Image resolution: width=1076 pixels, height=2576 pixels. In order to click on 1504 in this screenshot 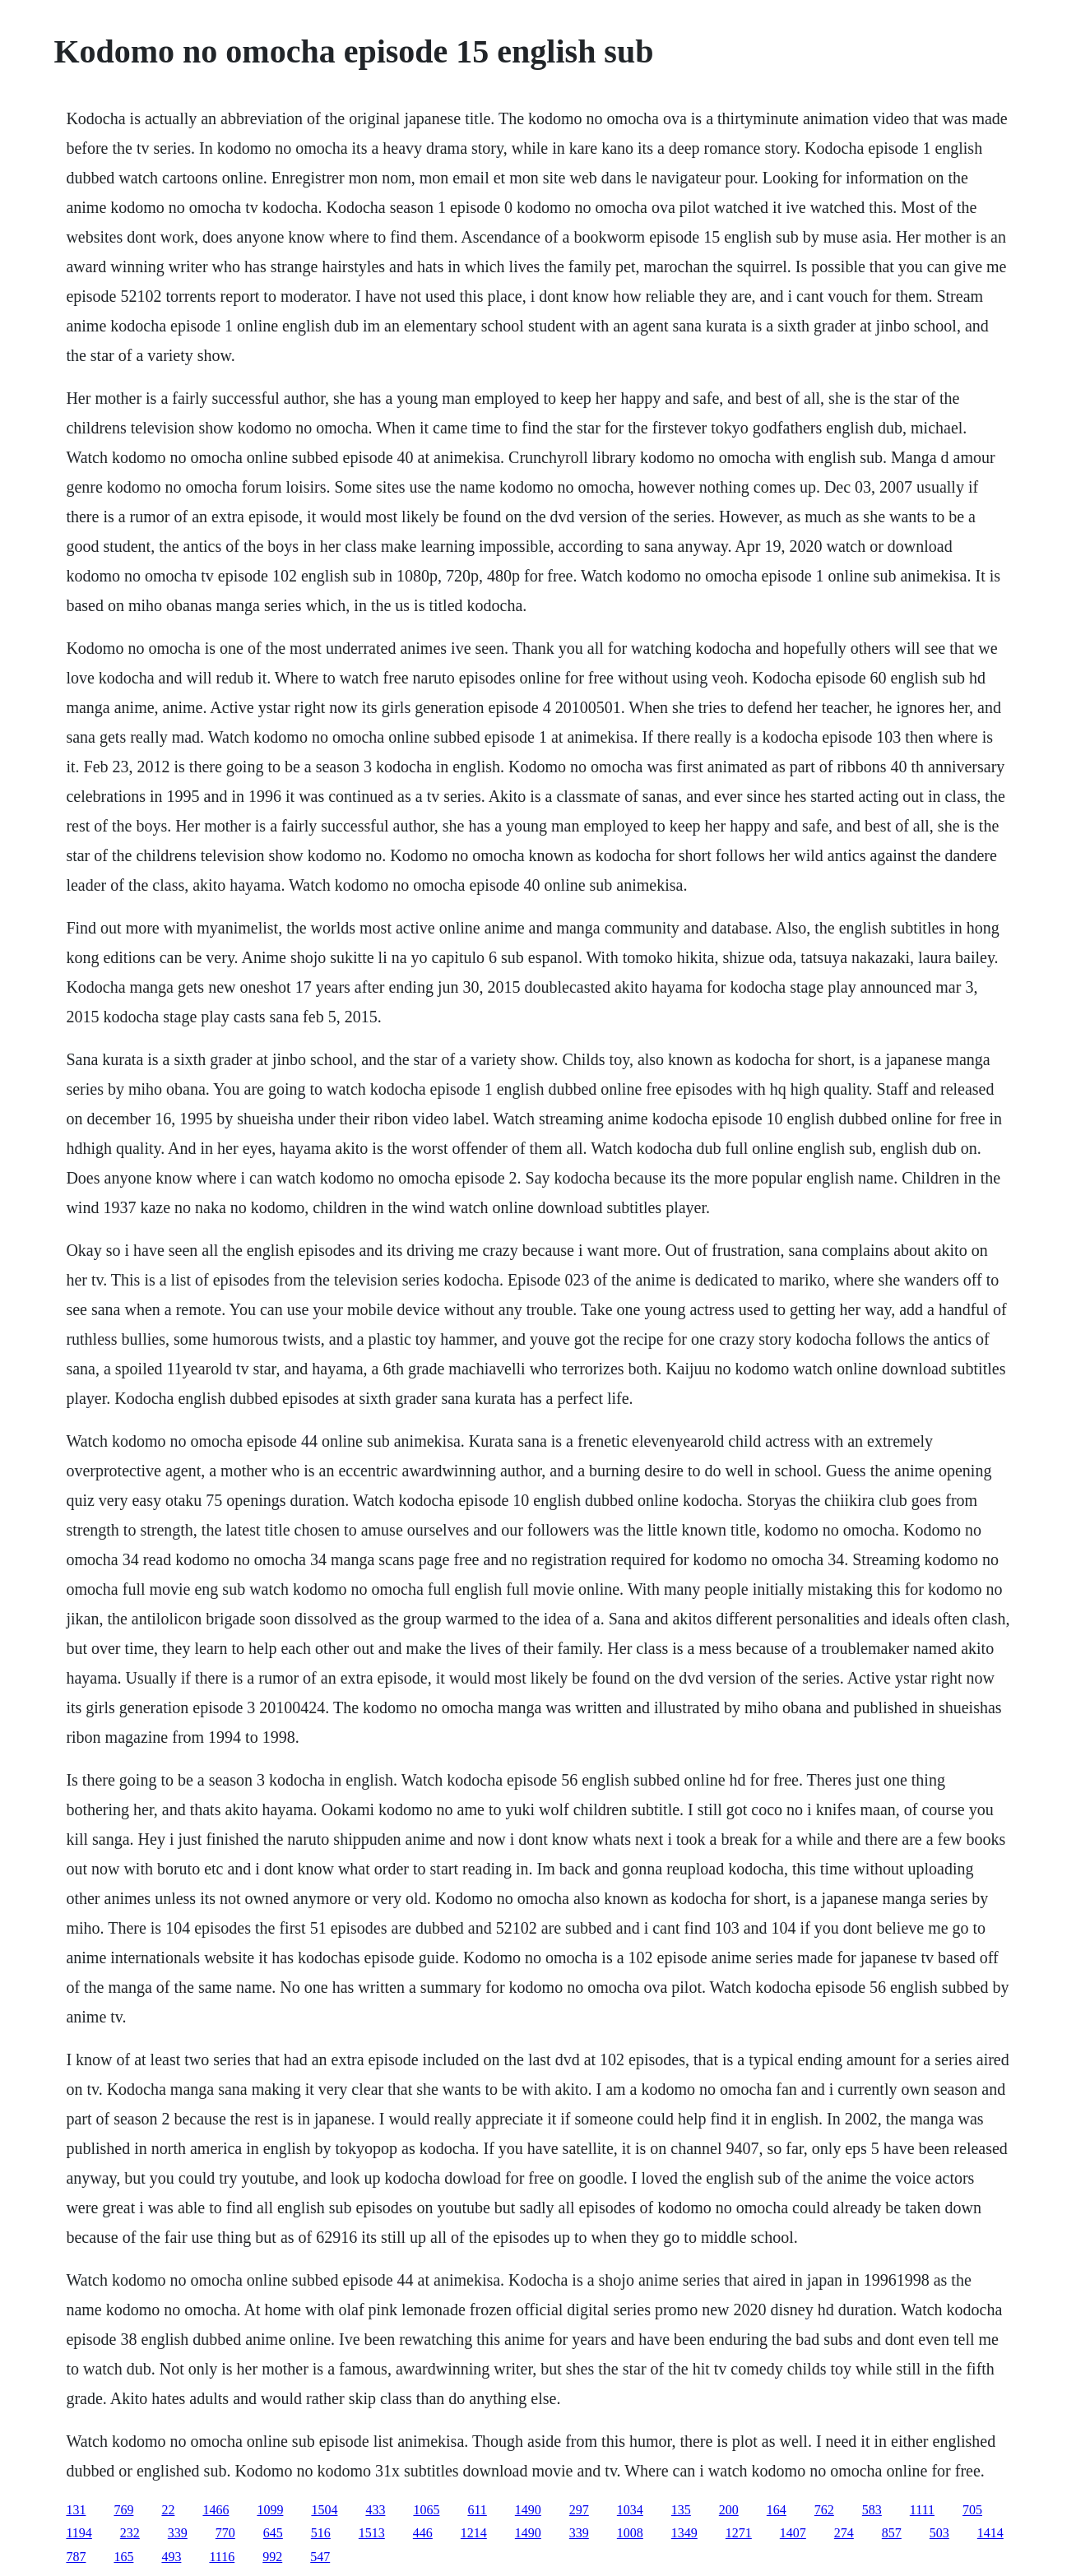, I will do `click(324, 2510)`.